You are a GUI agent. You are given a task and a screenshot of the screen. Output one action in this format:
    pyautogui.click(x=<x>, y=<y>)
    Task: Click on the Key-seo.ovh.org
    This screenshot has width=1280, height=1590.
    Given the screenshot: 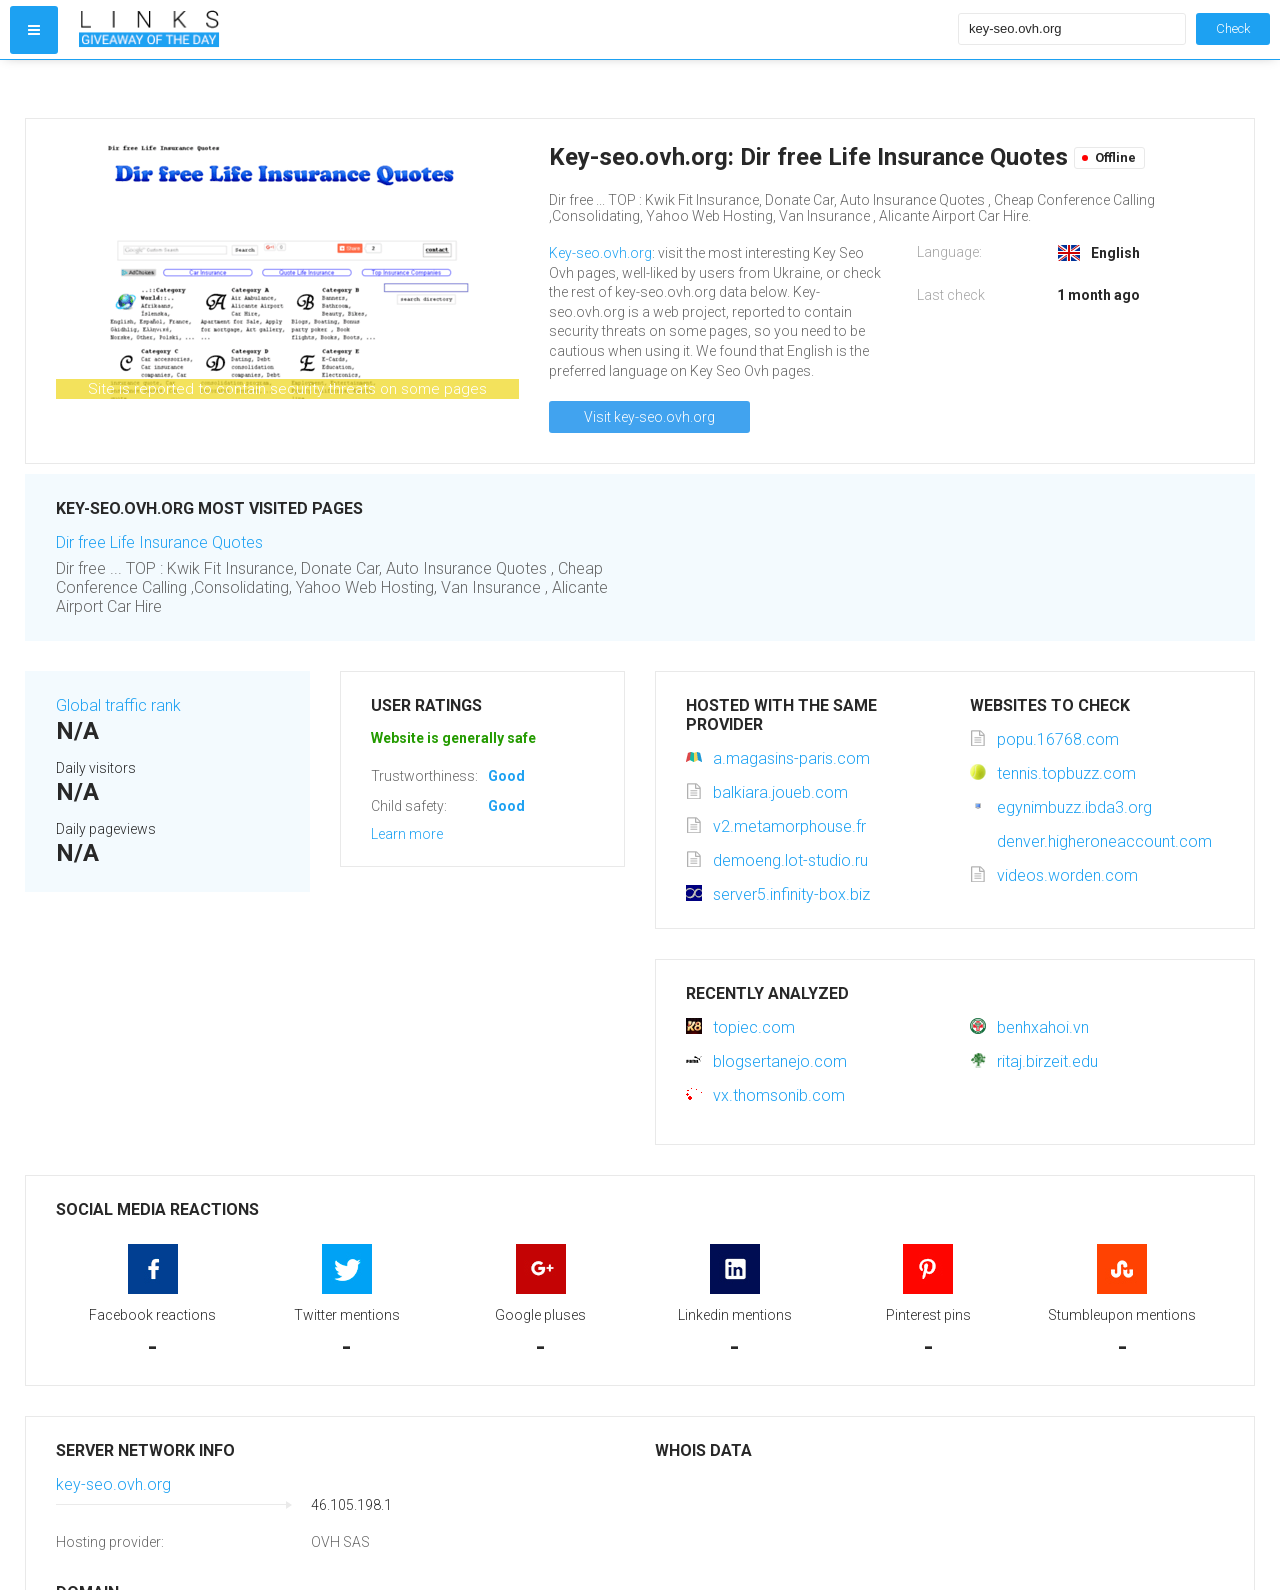 What is the action you would take?
    pyautogui.click(x=600, y=253)
    